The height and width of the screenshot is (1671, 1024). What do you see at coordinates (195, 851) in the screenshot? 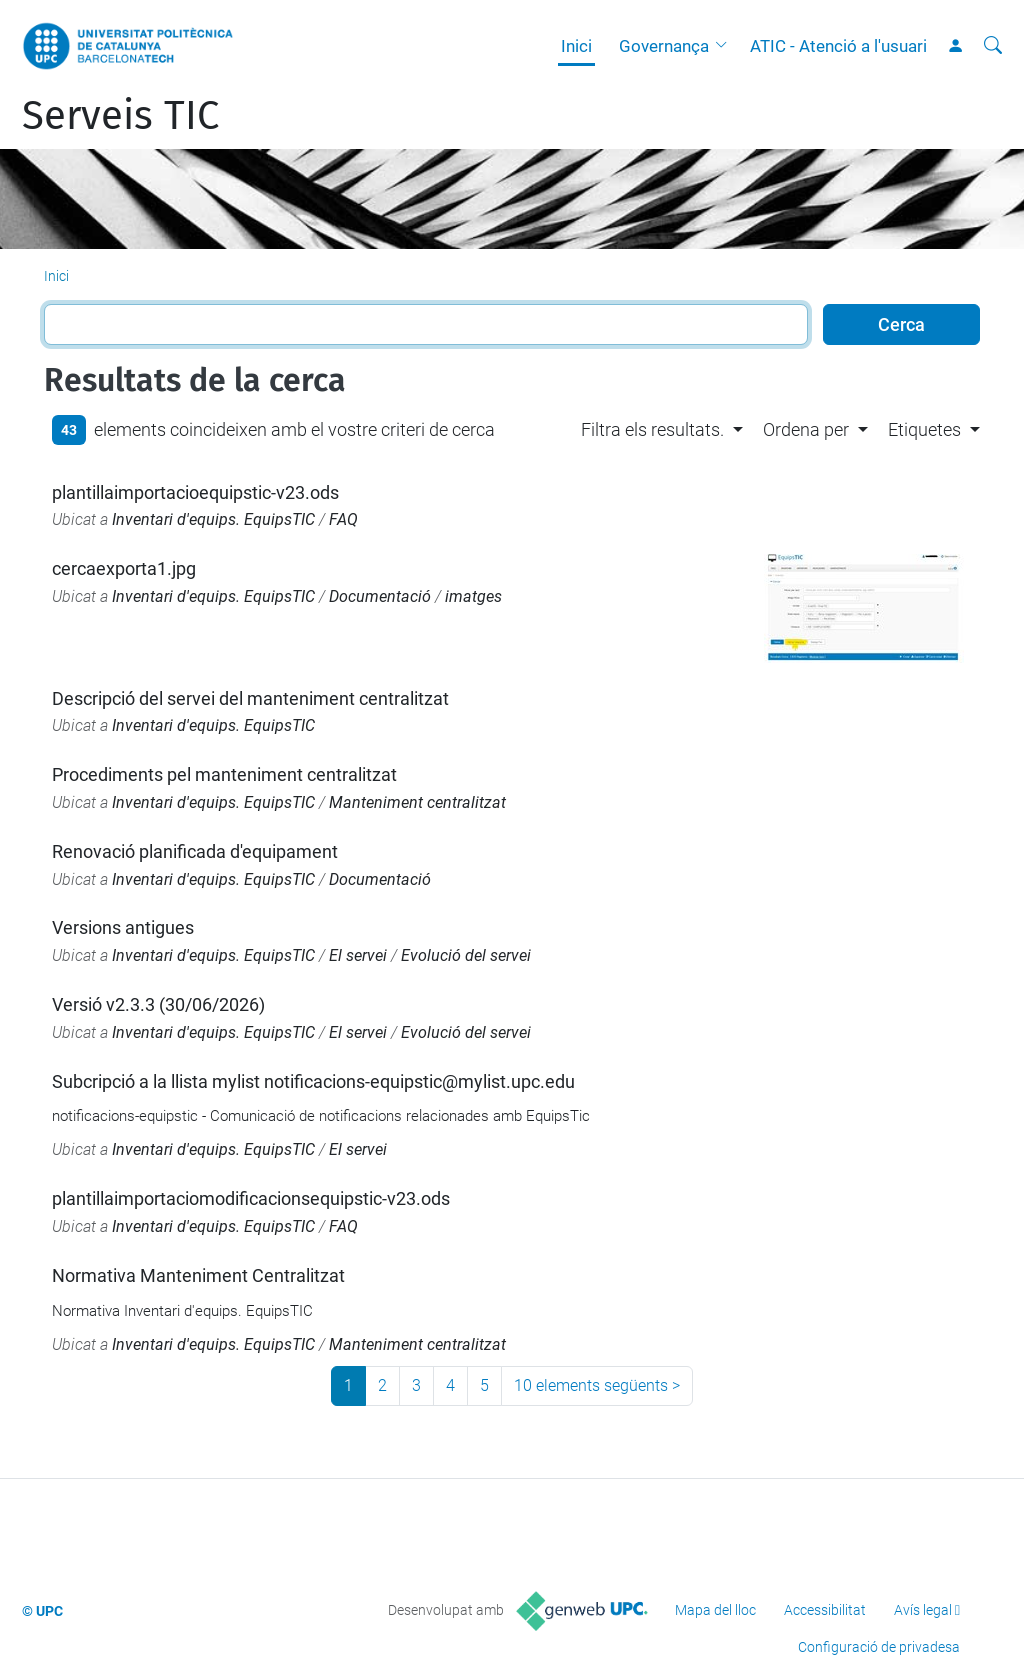
I see `Renovació planificada d'equipament` at bounding box center [195, 851].